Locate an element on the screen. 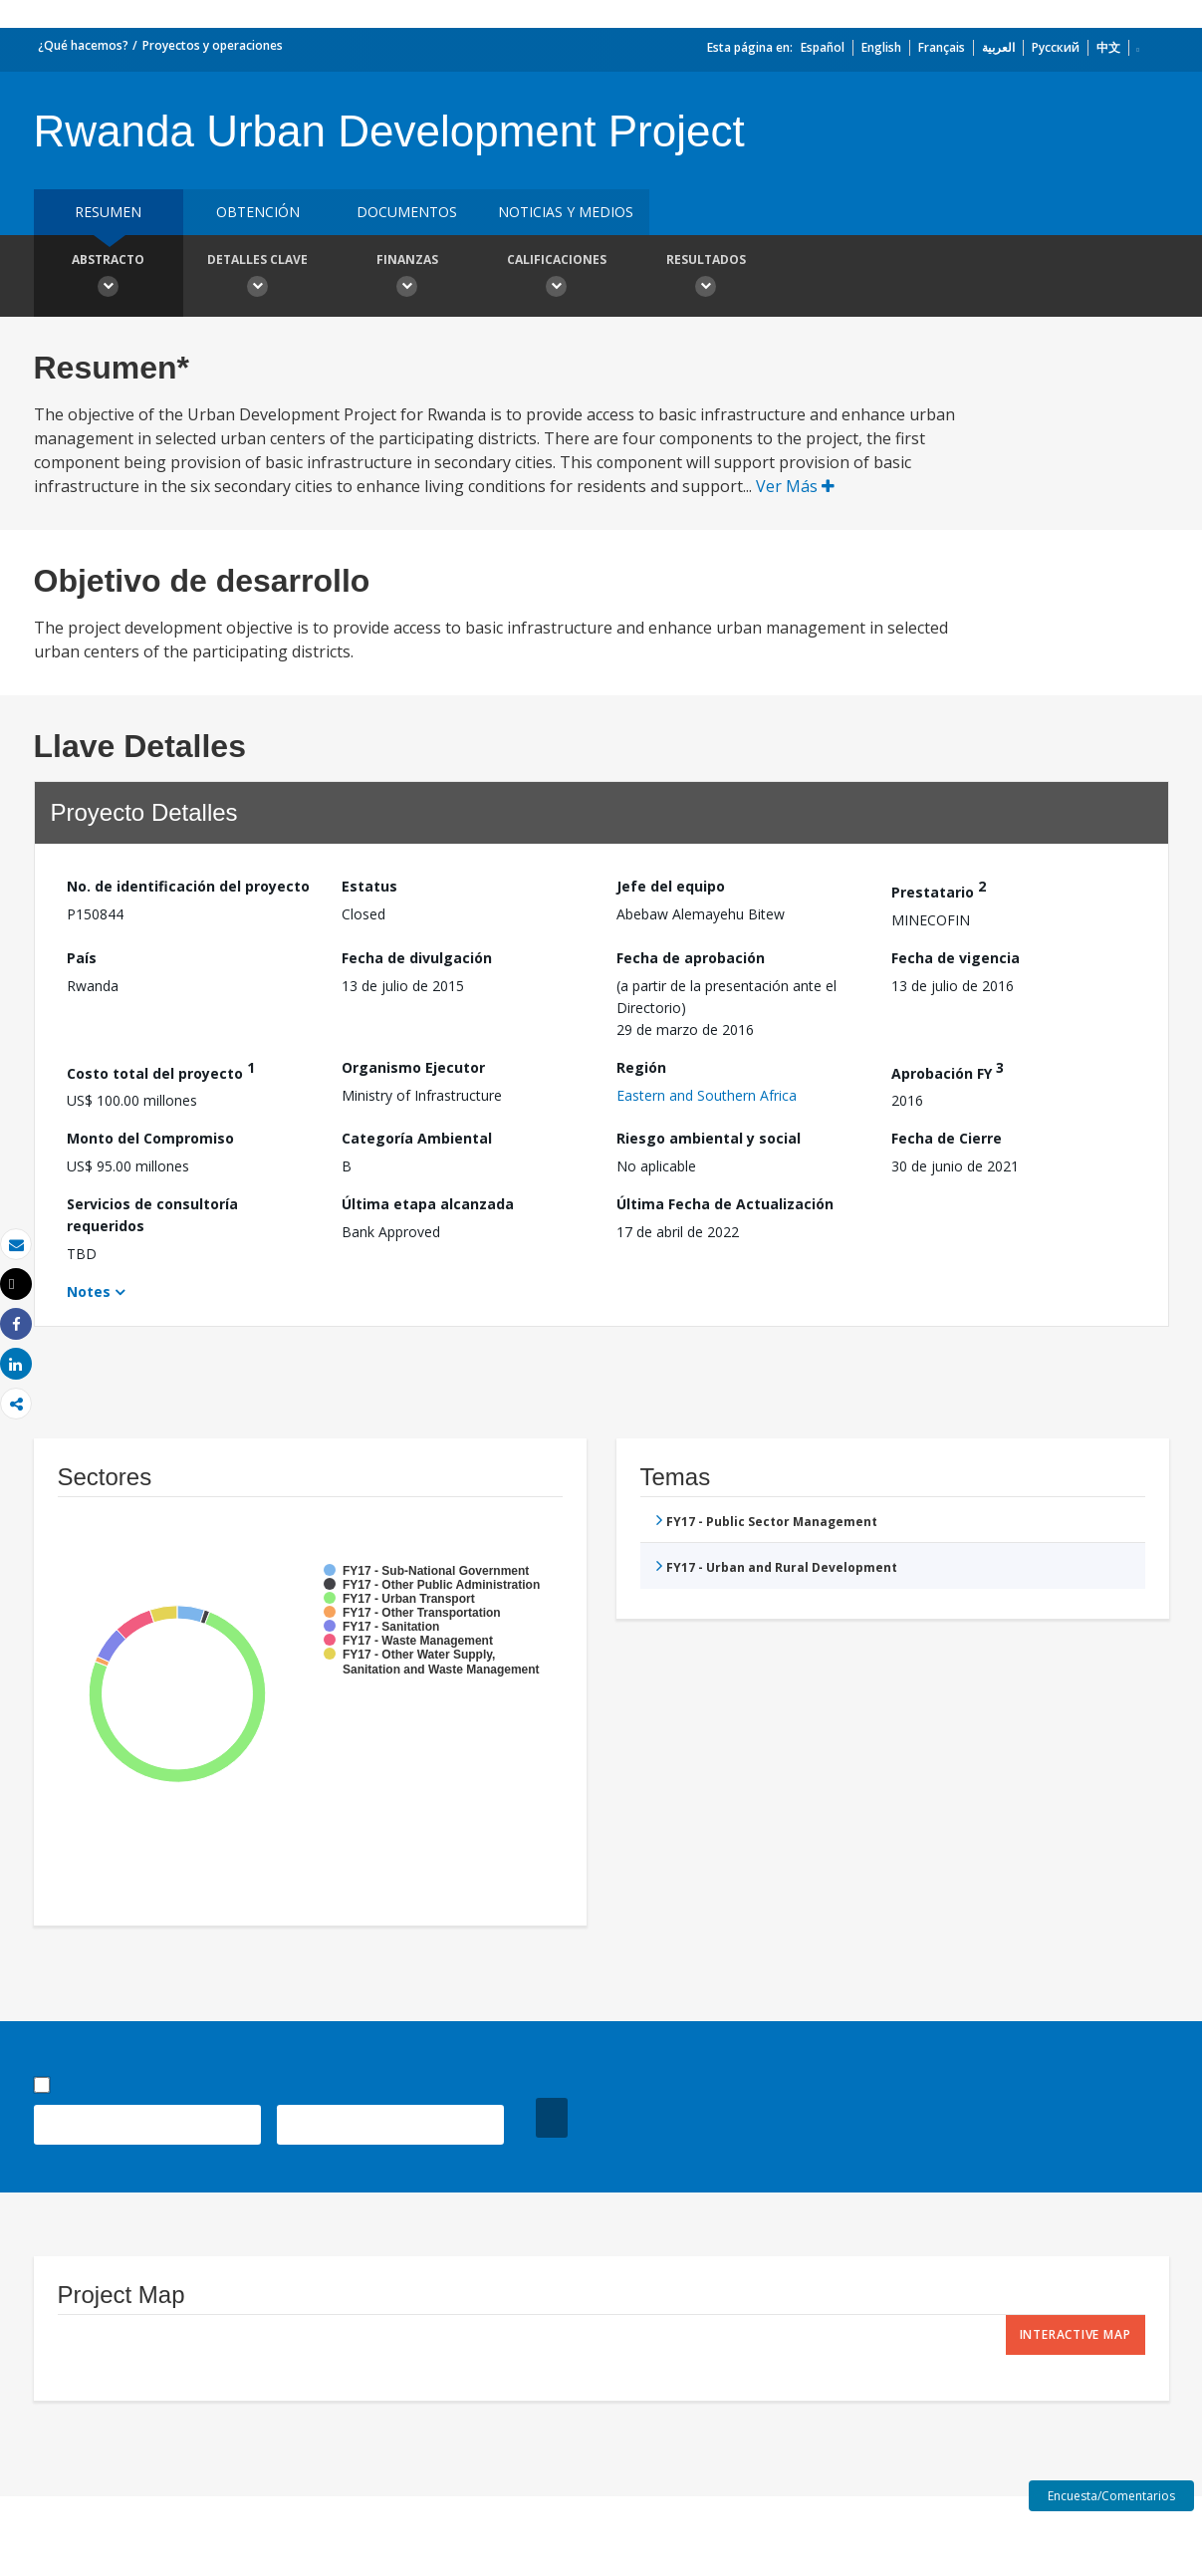 The height and width of the screenshot is (2576, 1202). País is located at coordinates (82, 957).